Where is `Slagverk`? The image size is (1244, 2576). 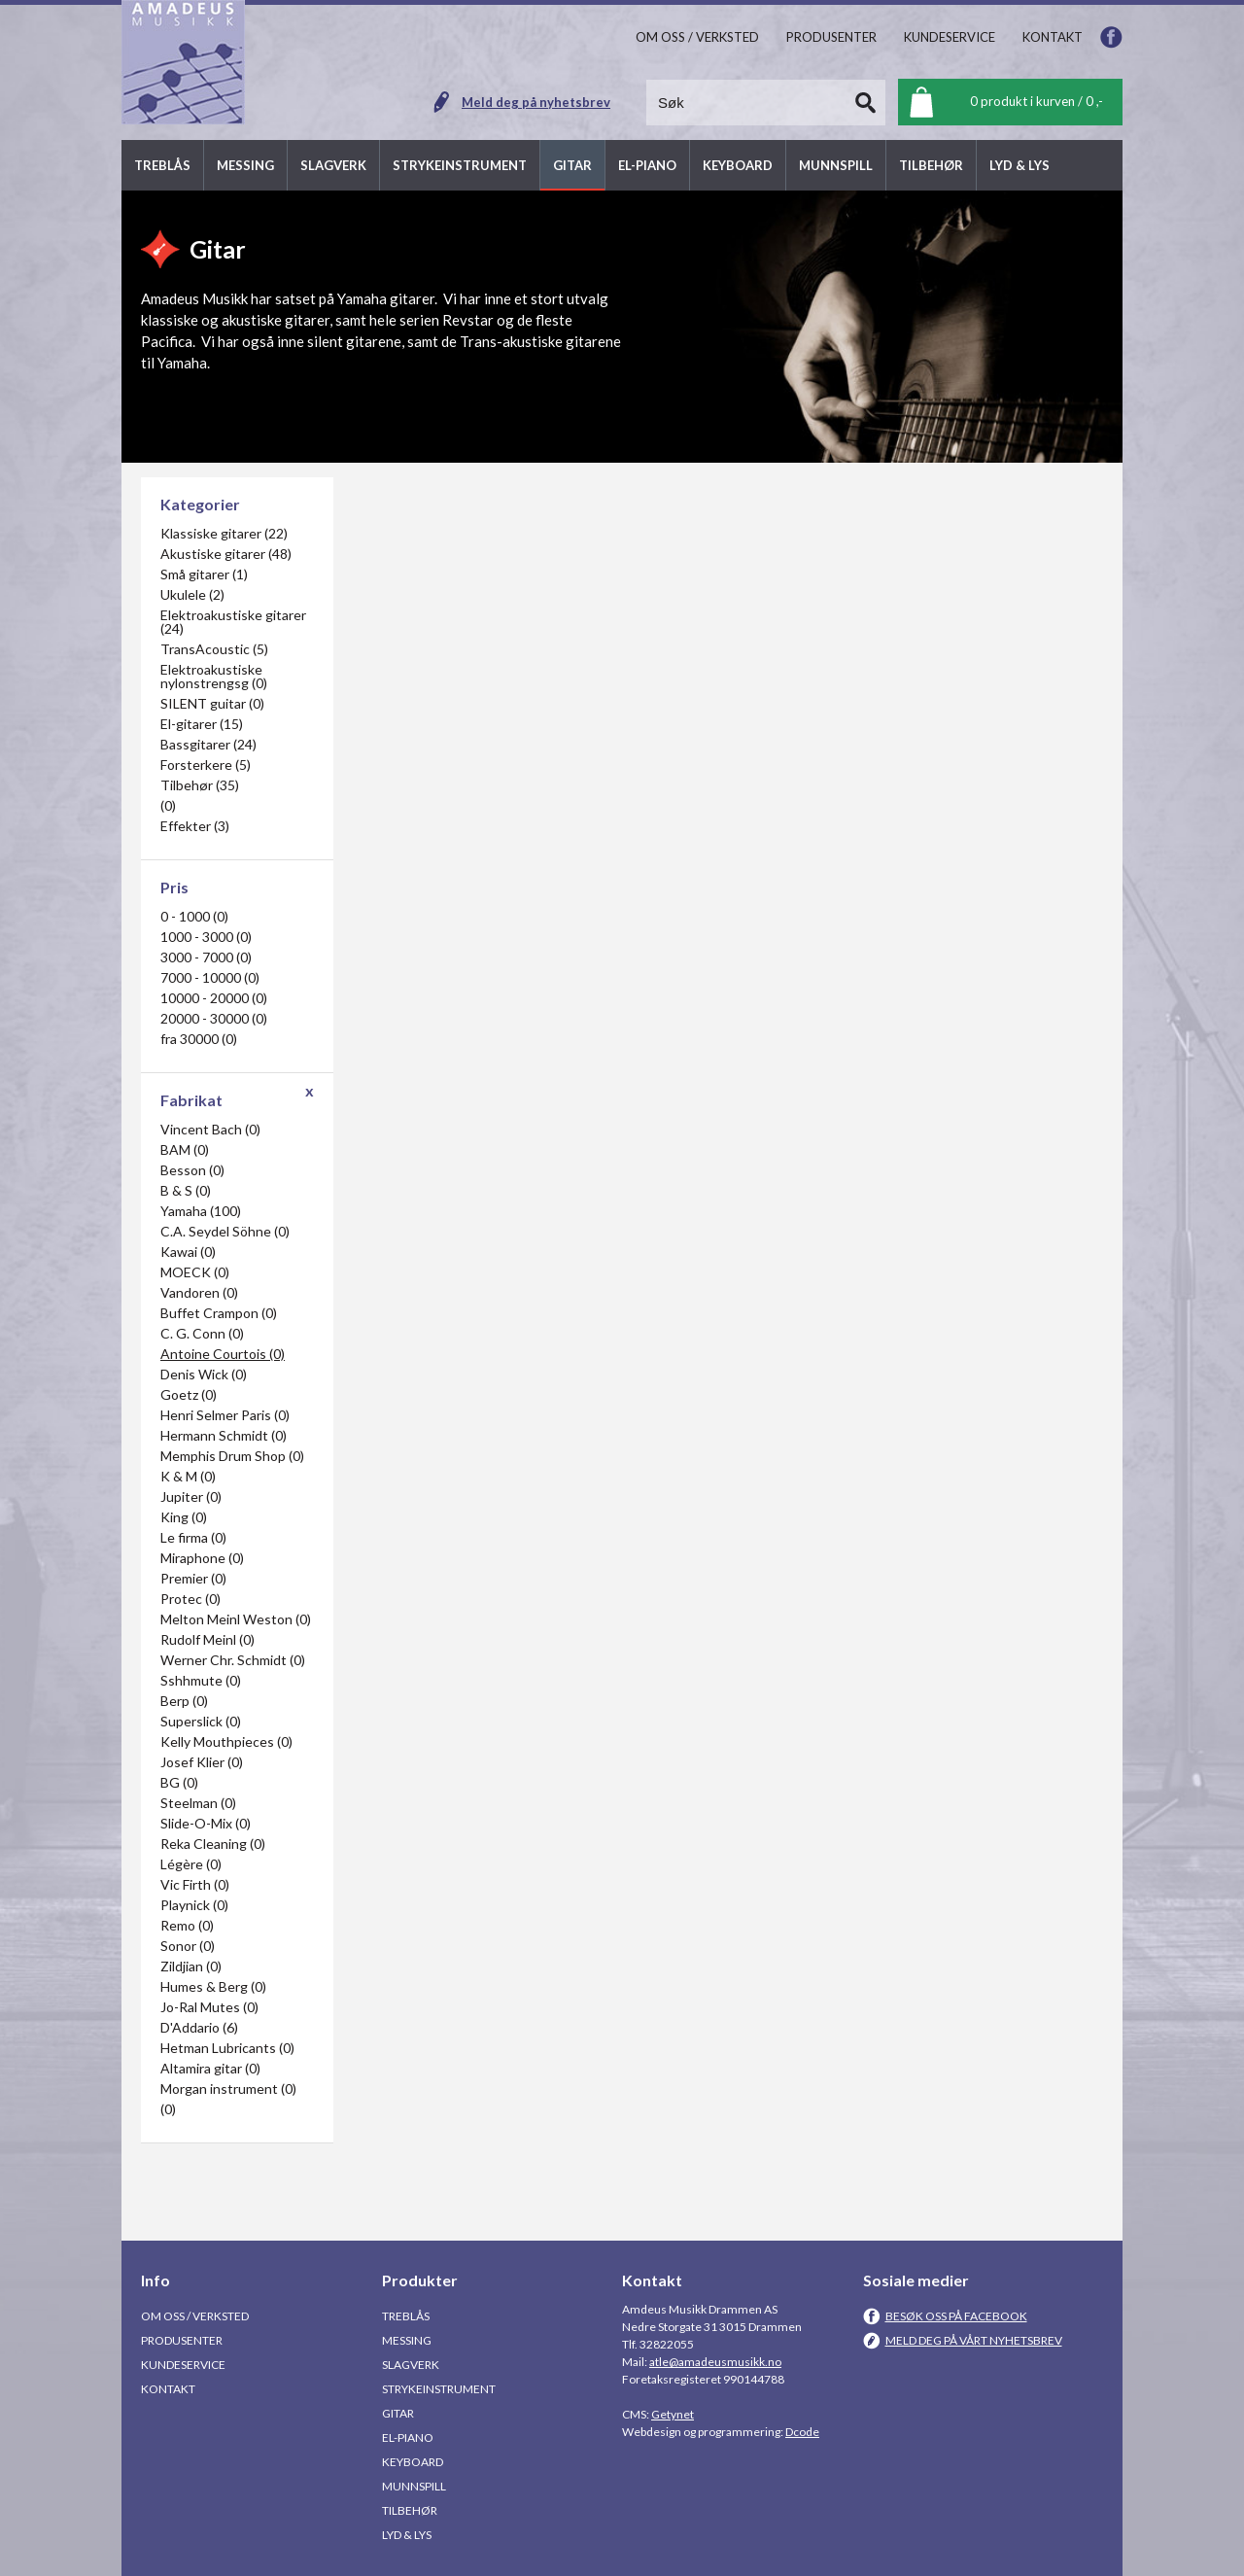 Slagverk is located at coordinates (410, 2364).